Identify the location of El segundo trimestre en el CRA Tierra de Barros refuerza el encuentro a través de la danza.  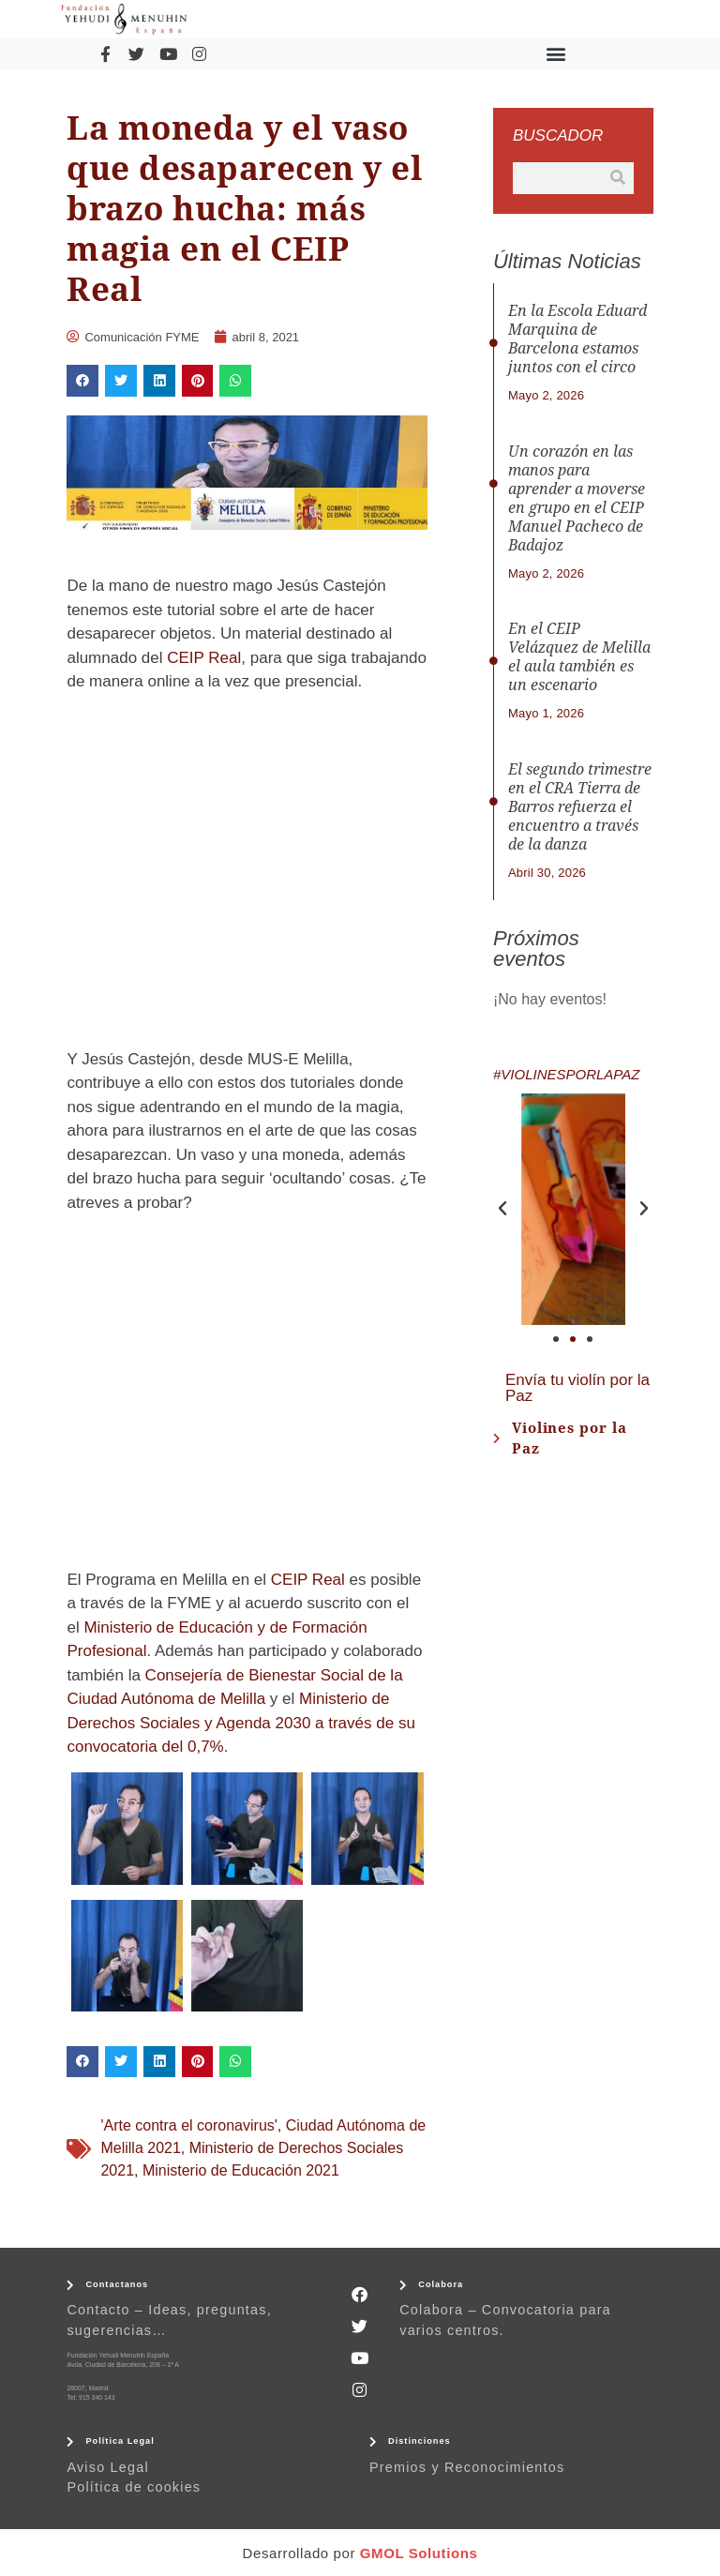
(580, 807).